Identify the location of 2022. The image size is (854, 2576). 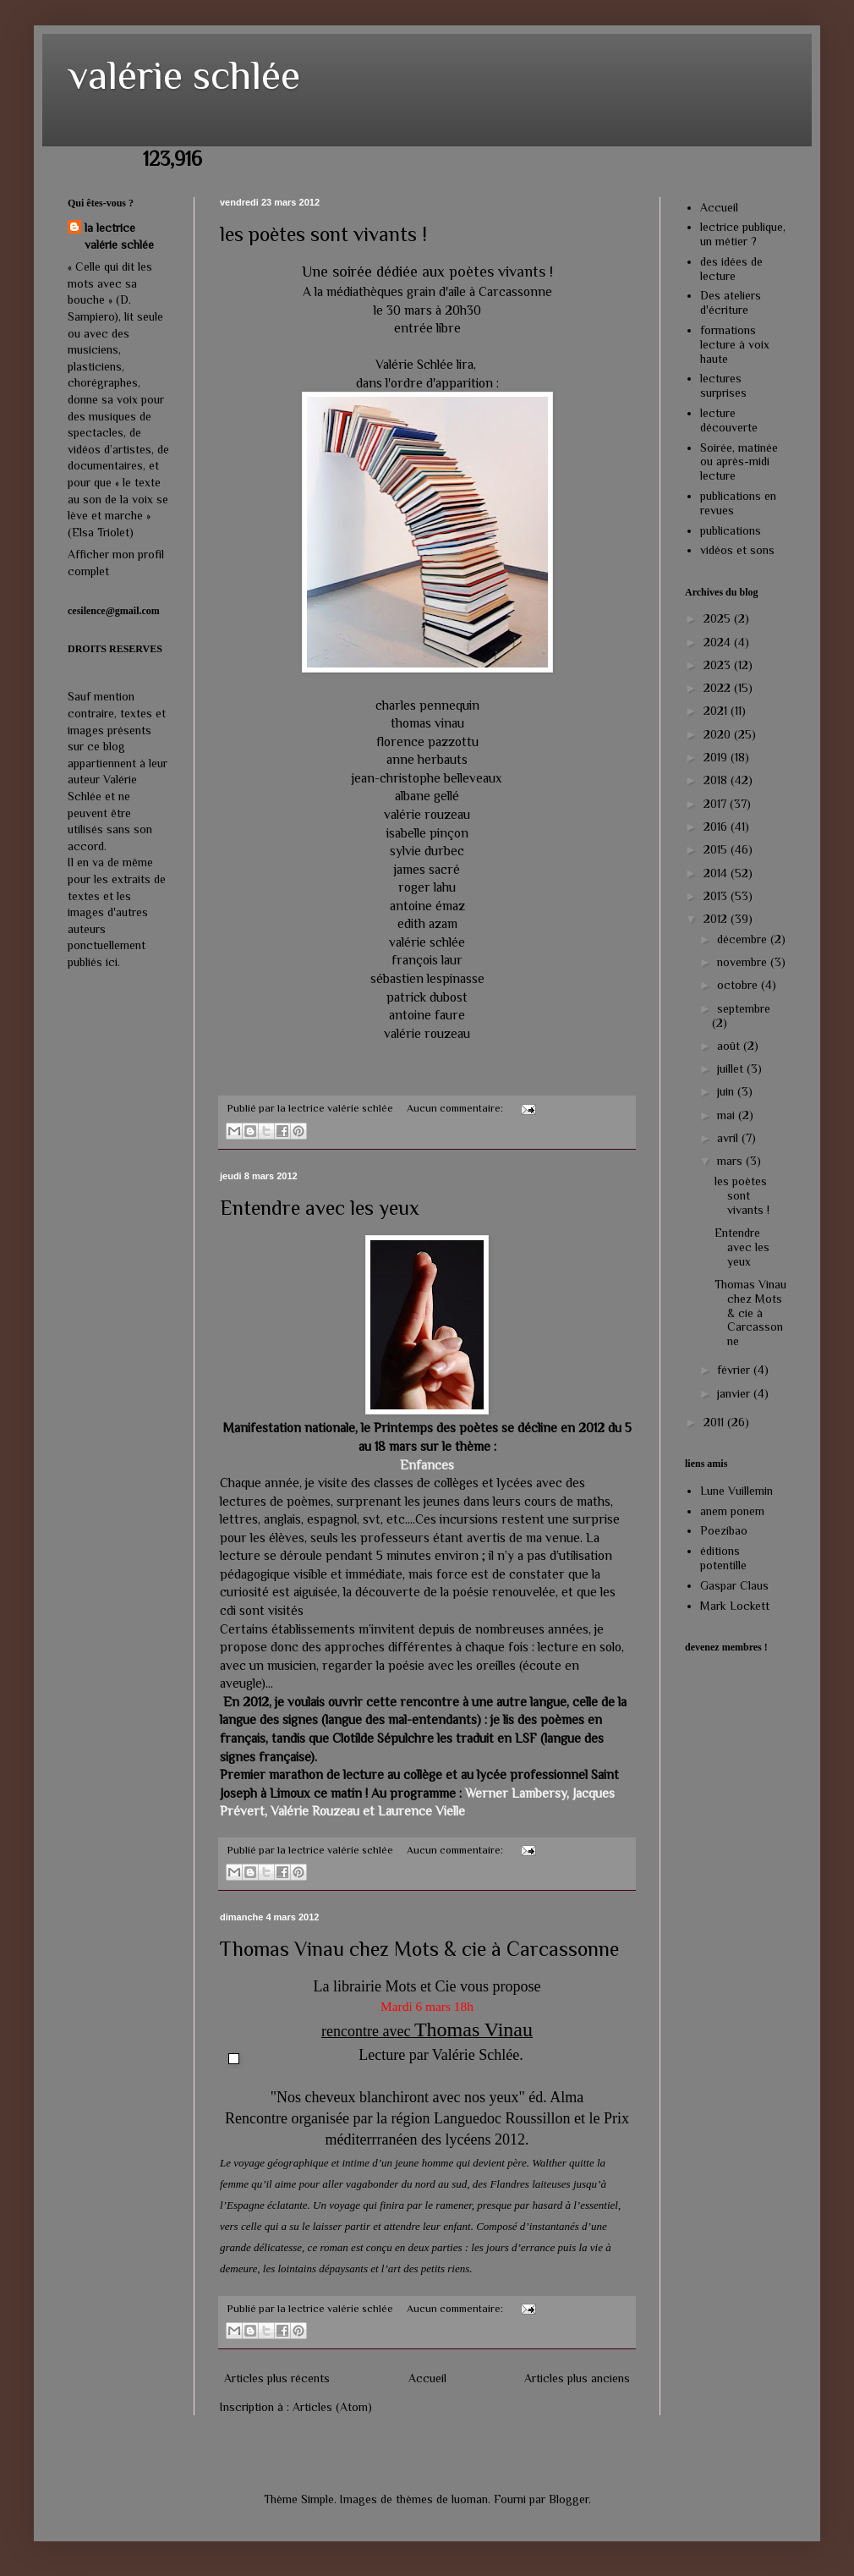
(718, 688).